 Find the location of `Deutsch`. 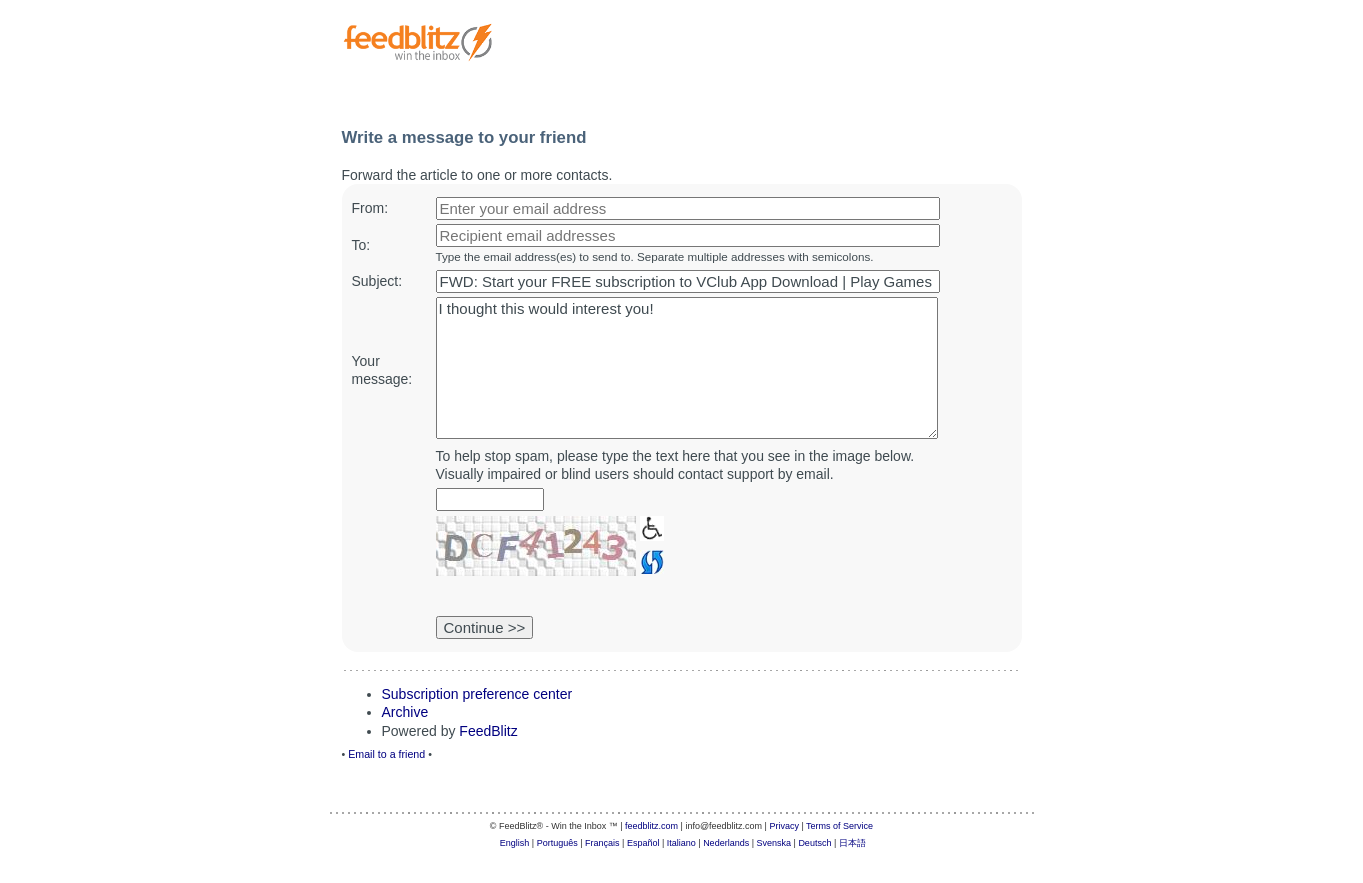

Deutsch is located at coordinates (814, 843).